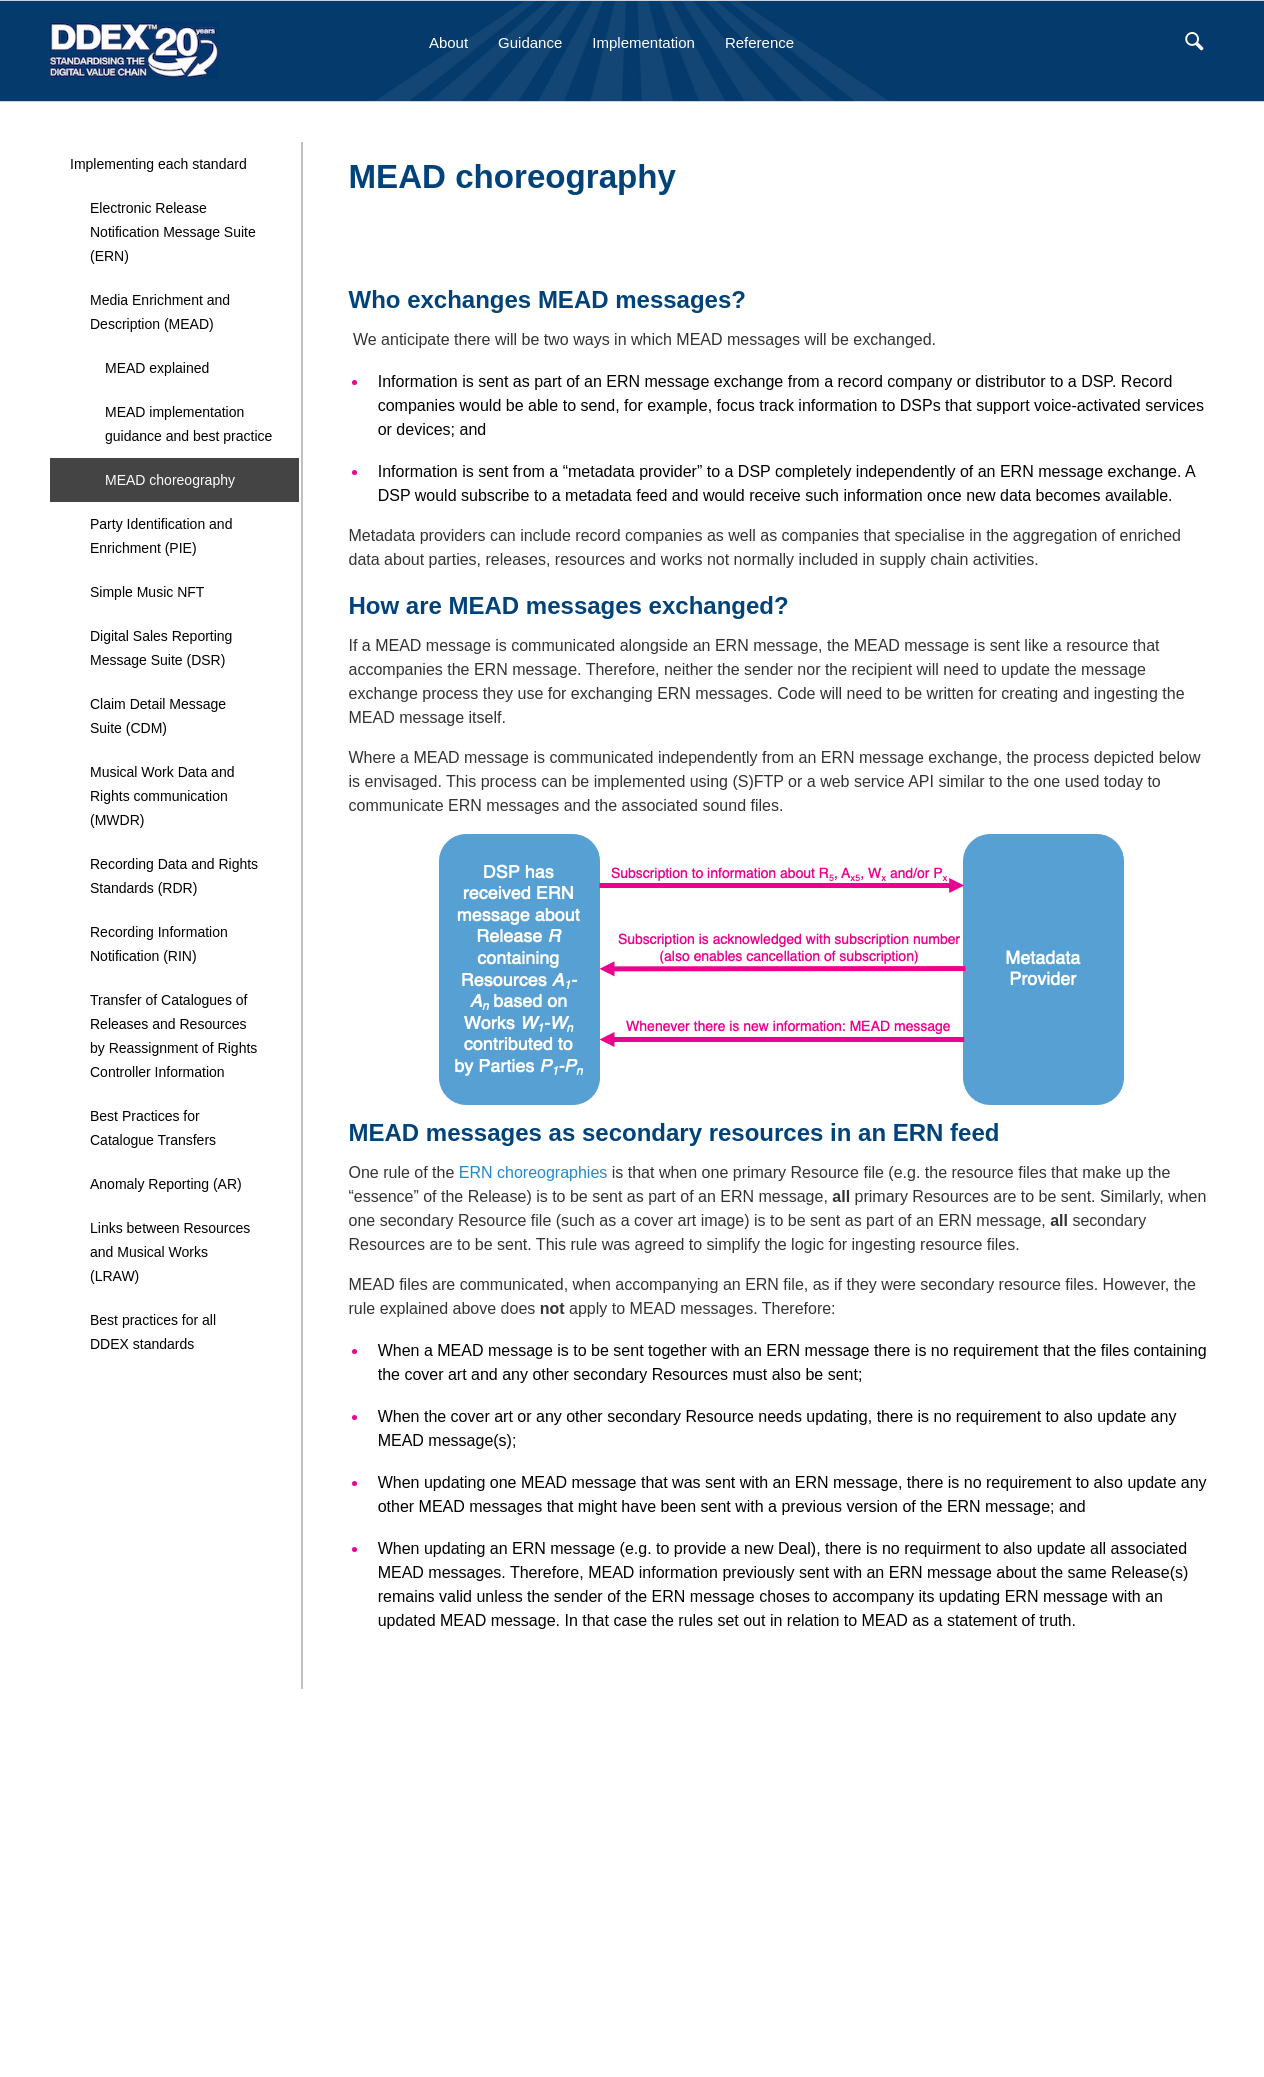  What do you see at coordinates (159, 944) in the screenshot?
I see `Recording Information Notification (RIN)` at bounding box center [159, 944].